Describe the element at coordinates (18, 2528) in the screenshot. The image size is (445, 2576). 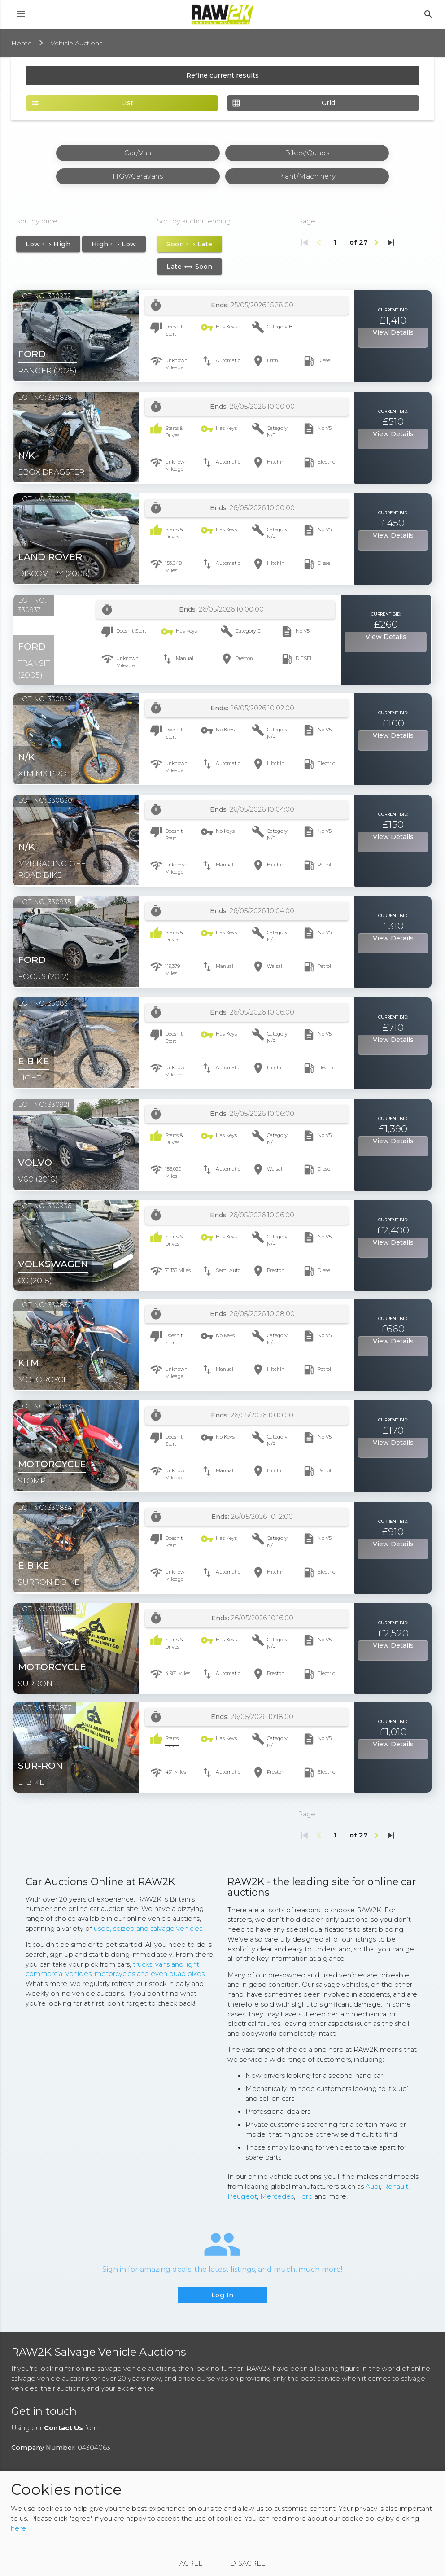
I see `here` at that location.